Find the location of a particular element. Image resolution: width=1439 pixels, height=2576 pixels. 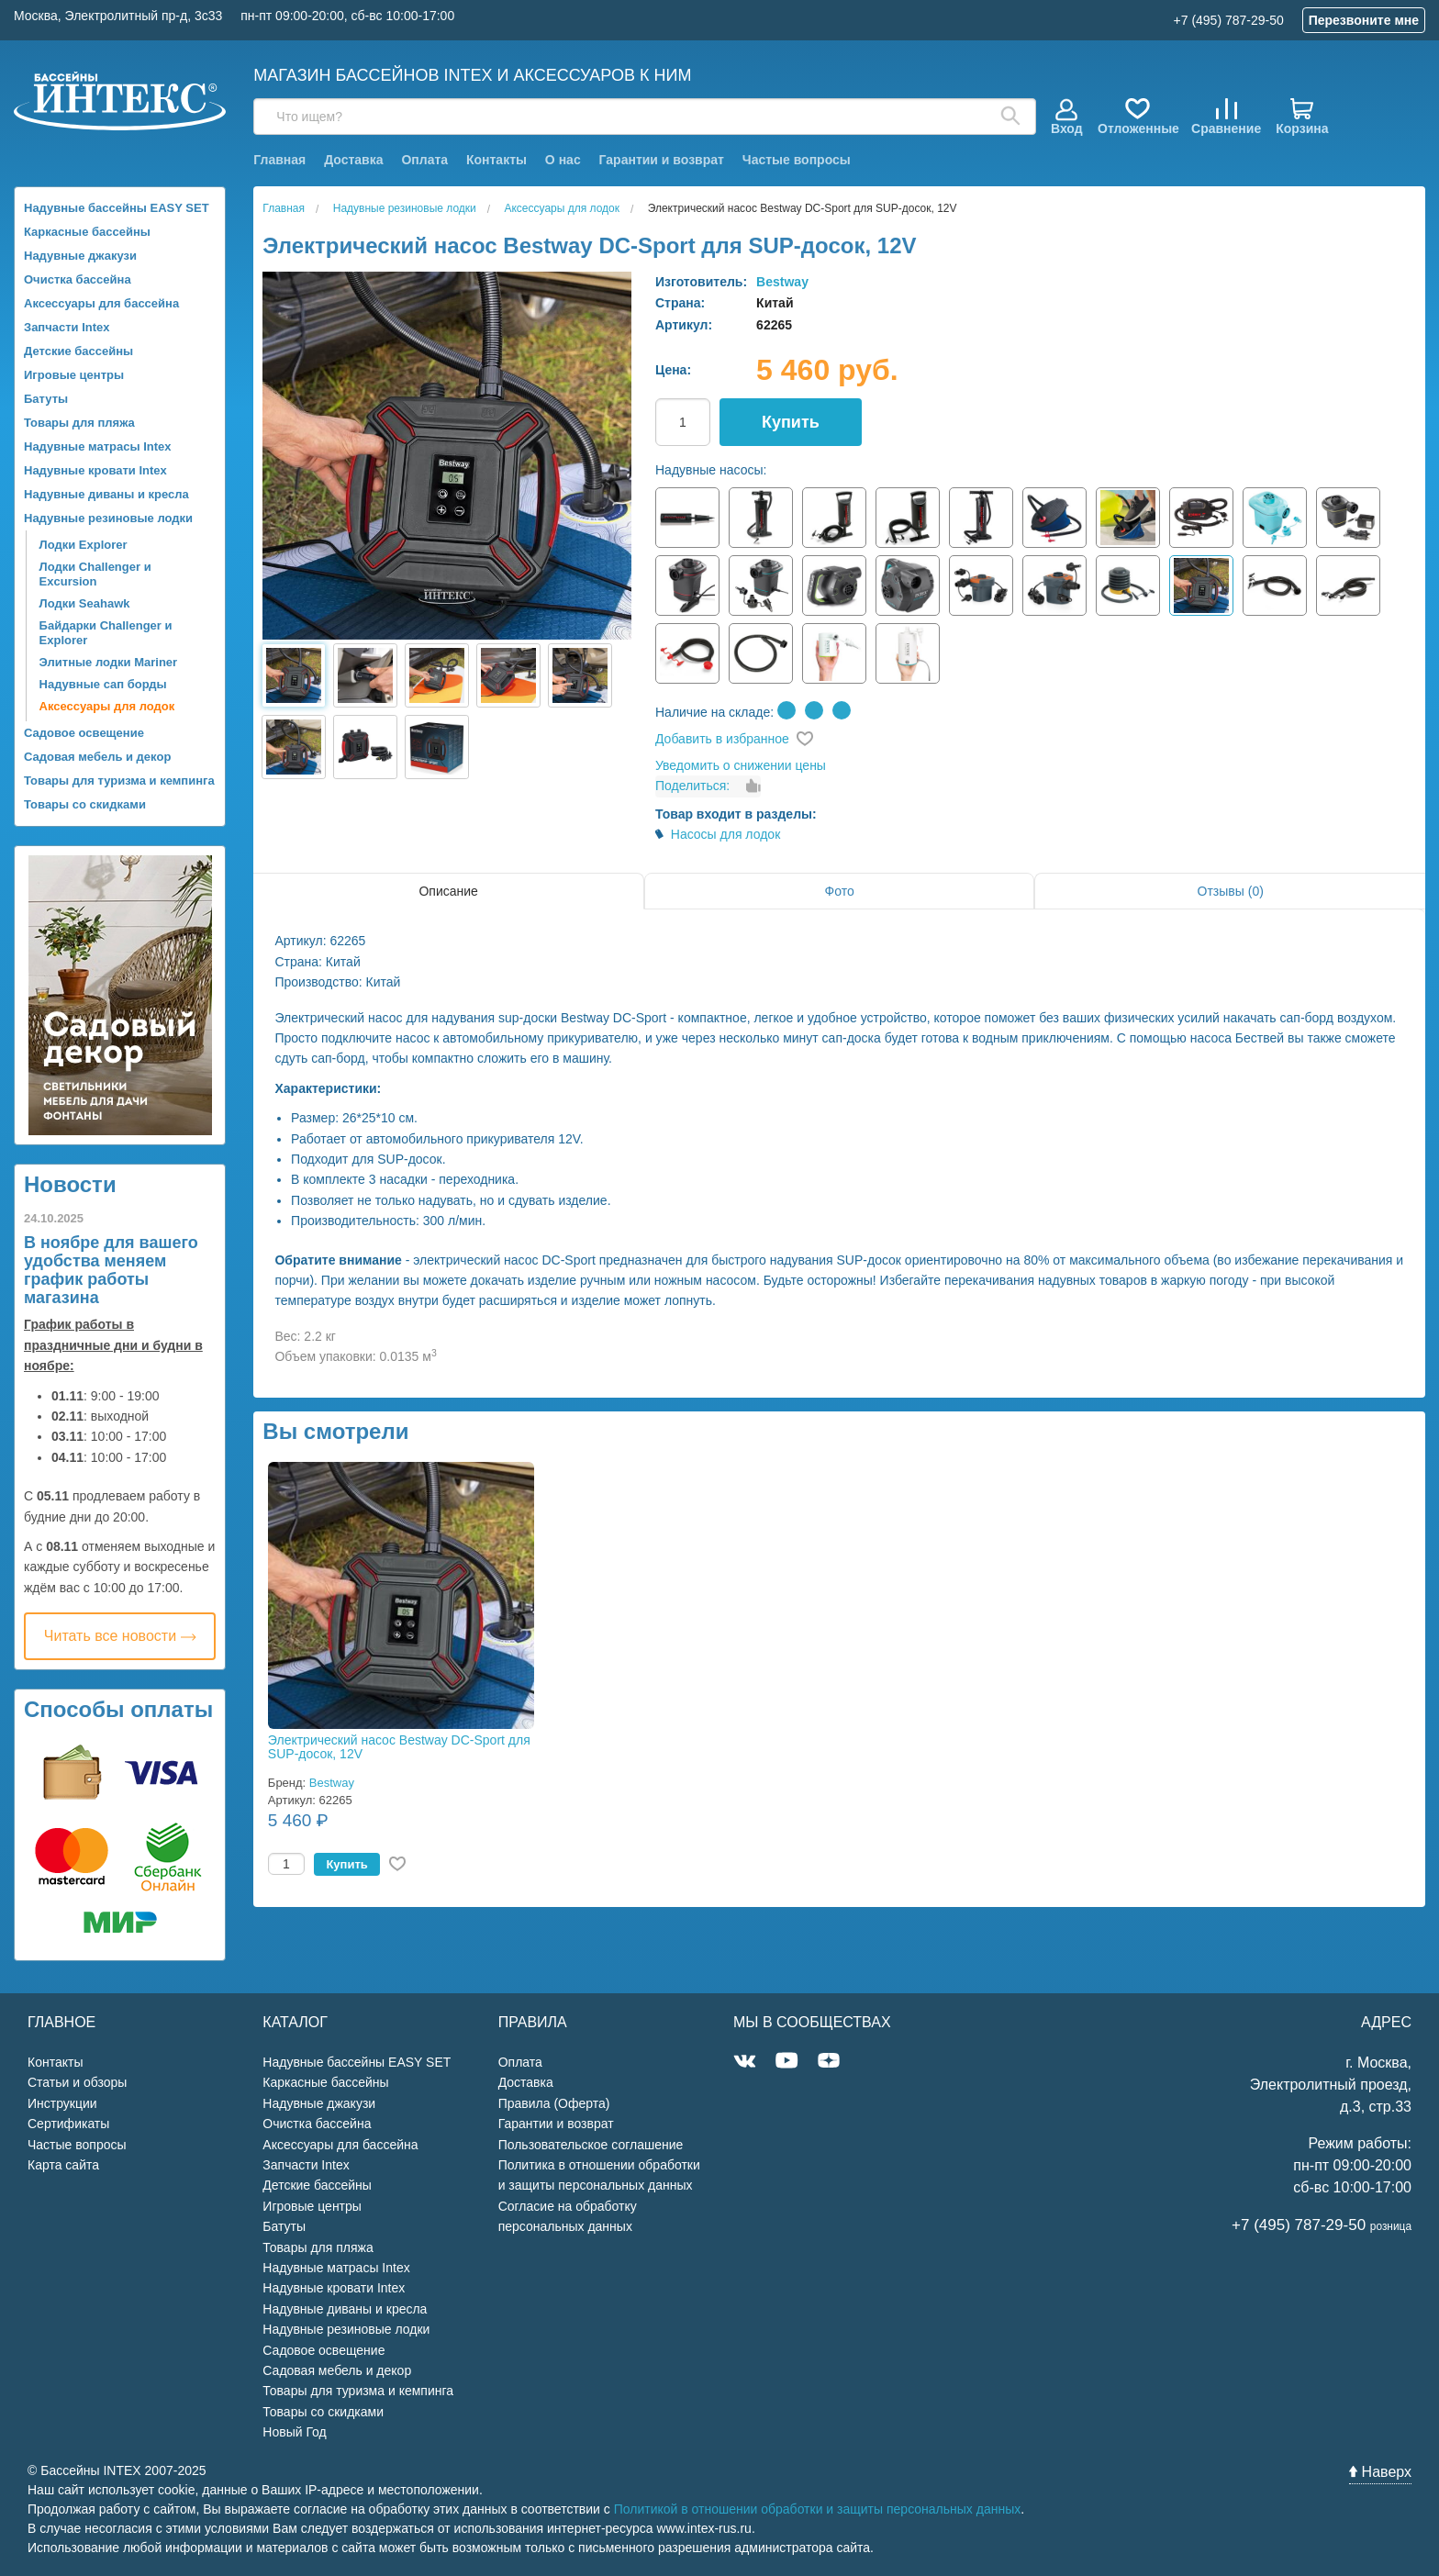

О нас is located at coordinates (563, 159).